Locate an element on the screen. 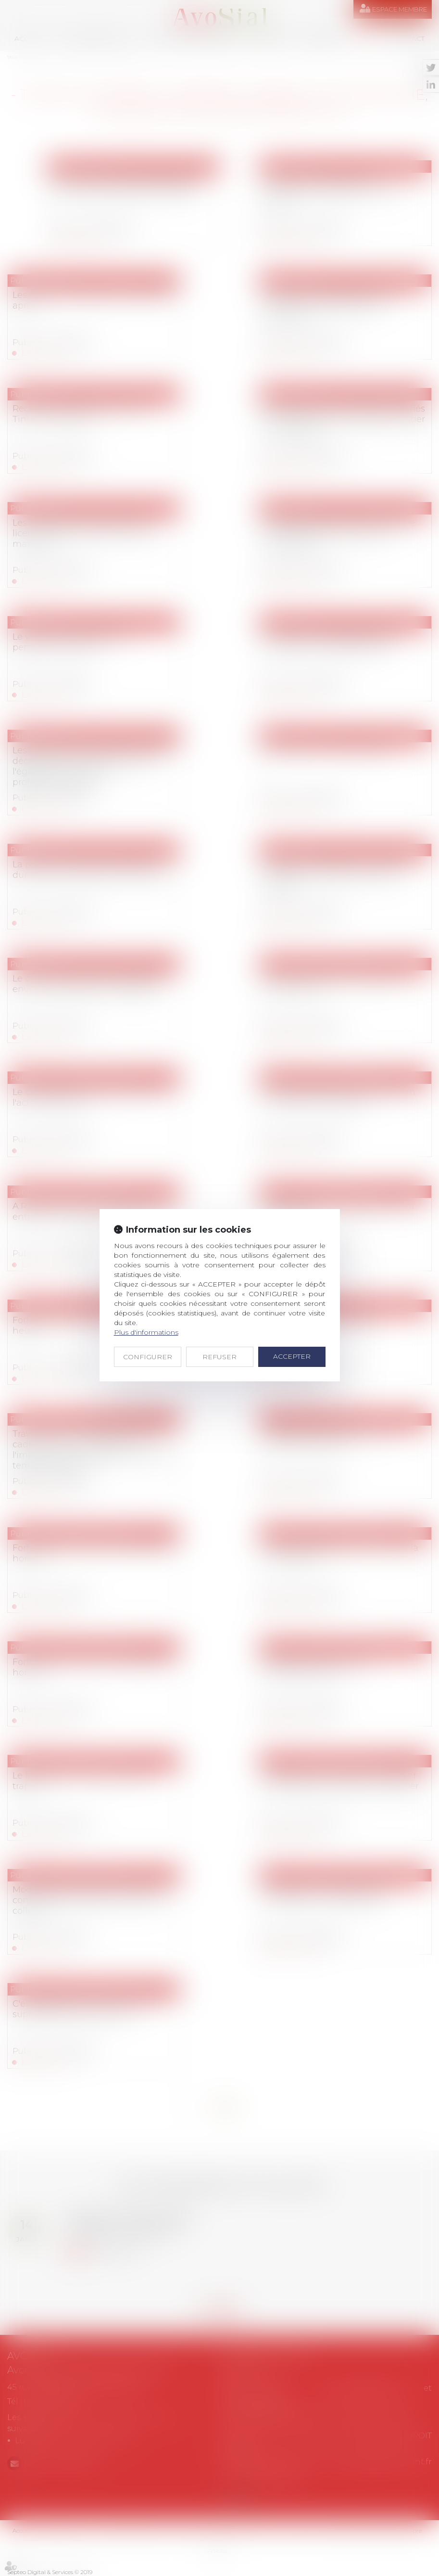 Image resolution: width=439 pixels, height=2576 pixels. REFUSER is located at coordinates (219, 1356).